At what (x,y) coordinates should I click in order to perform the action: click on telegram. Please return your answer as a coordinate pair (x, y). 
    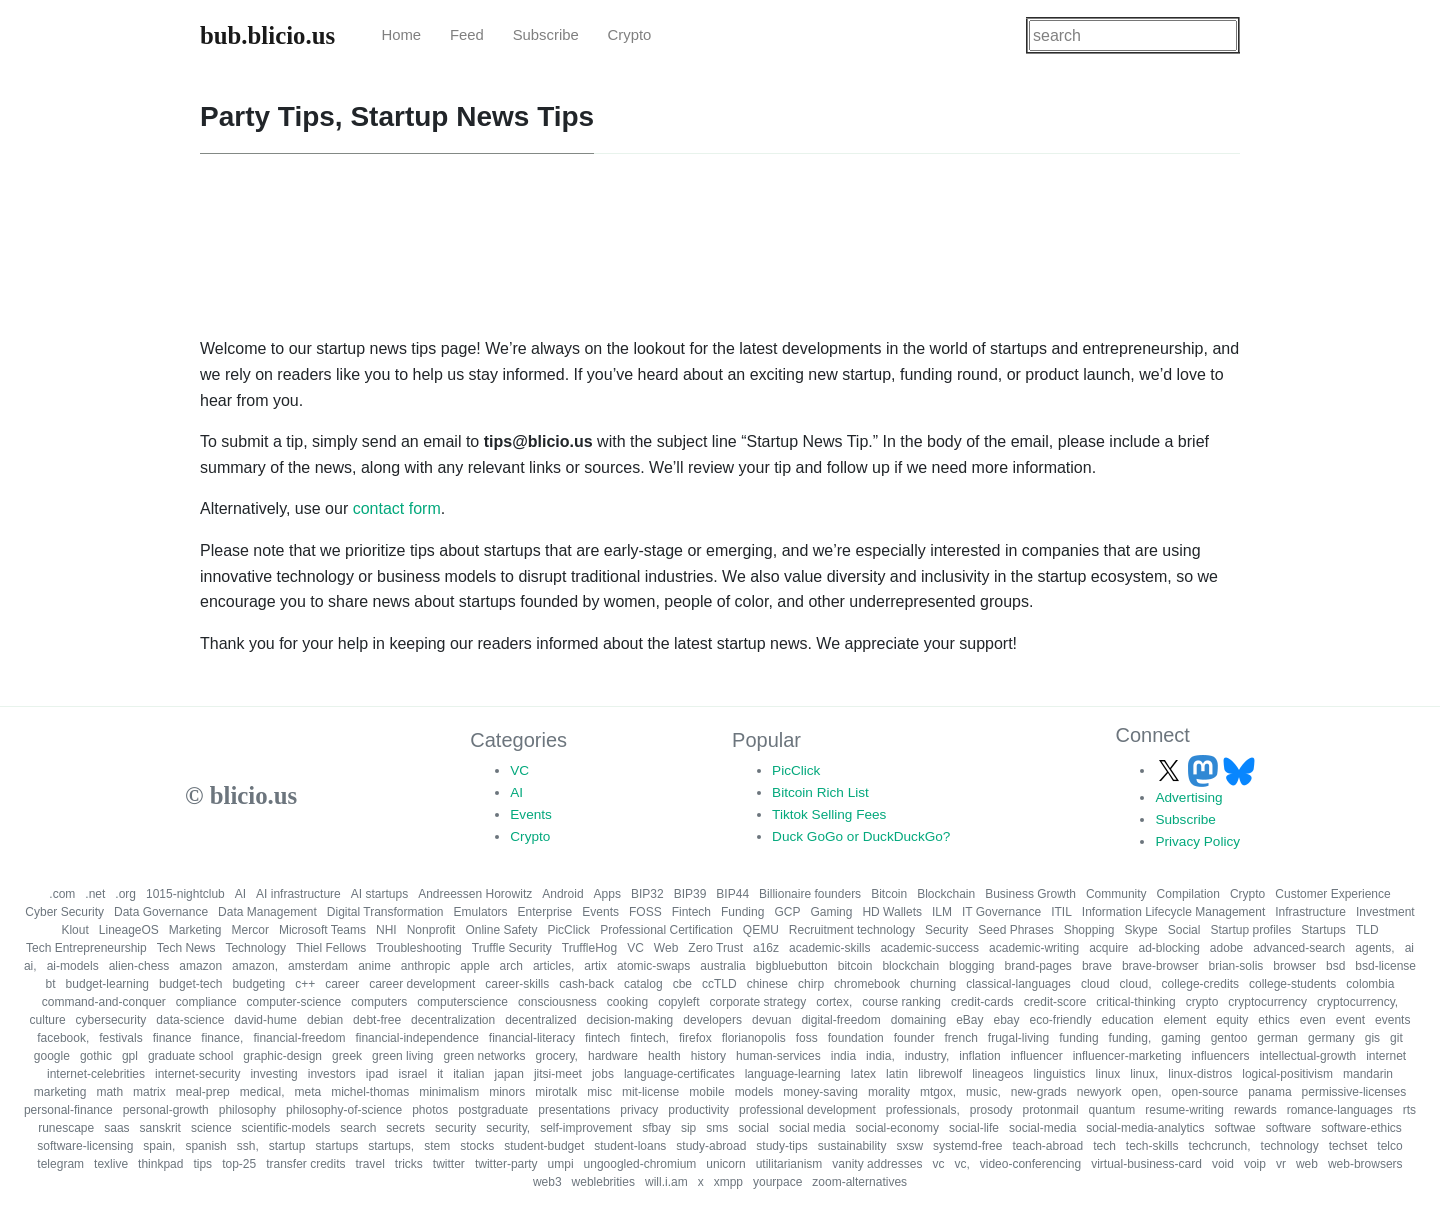
    Looking at the image, I should click on (60, 1164).